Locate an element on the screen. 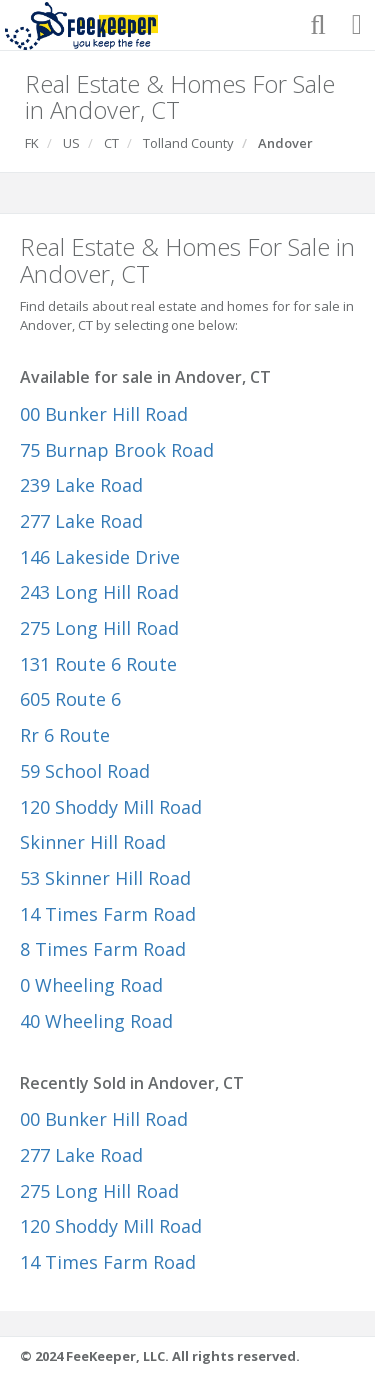  US is located at coordinates (71, 143).